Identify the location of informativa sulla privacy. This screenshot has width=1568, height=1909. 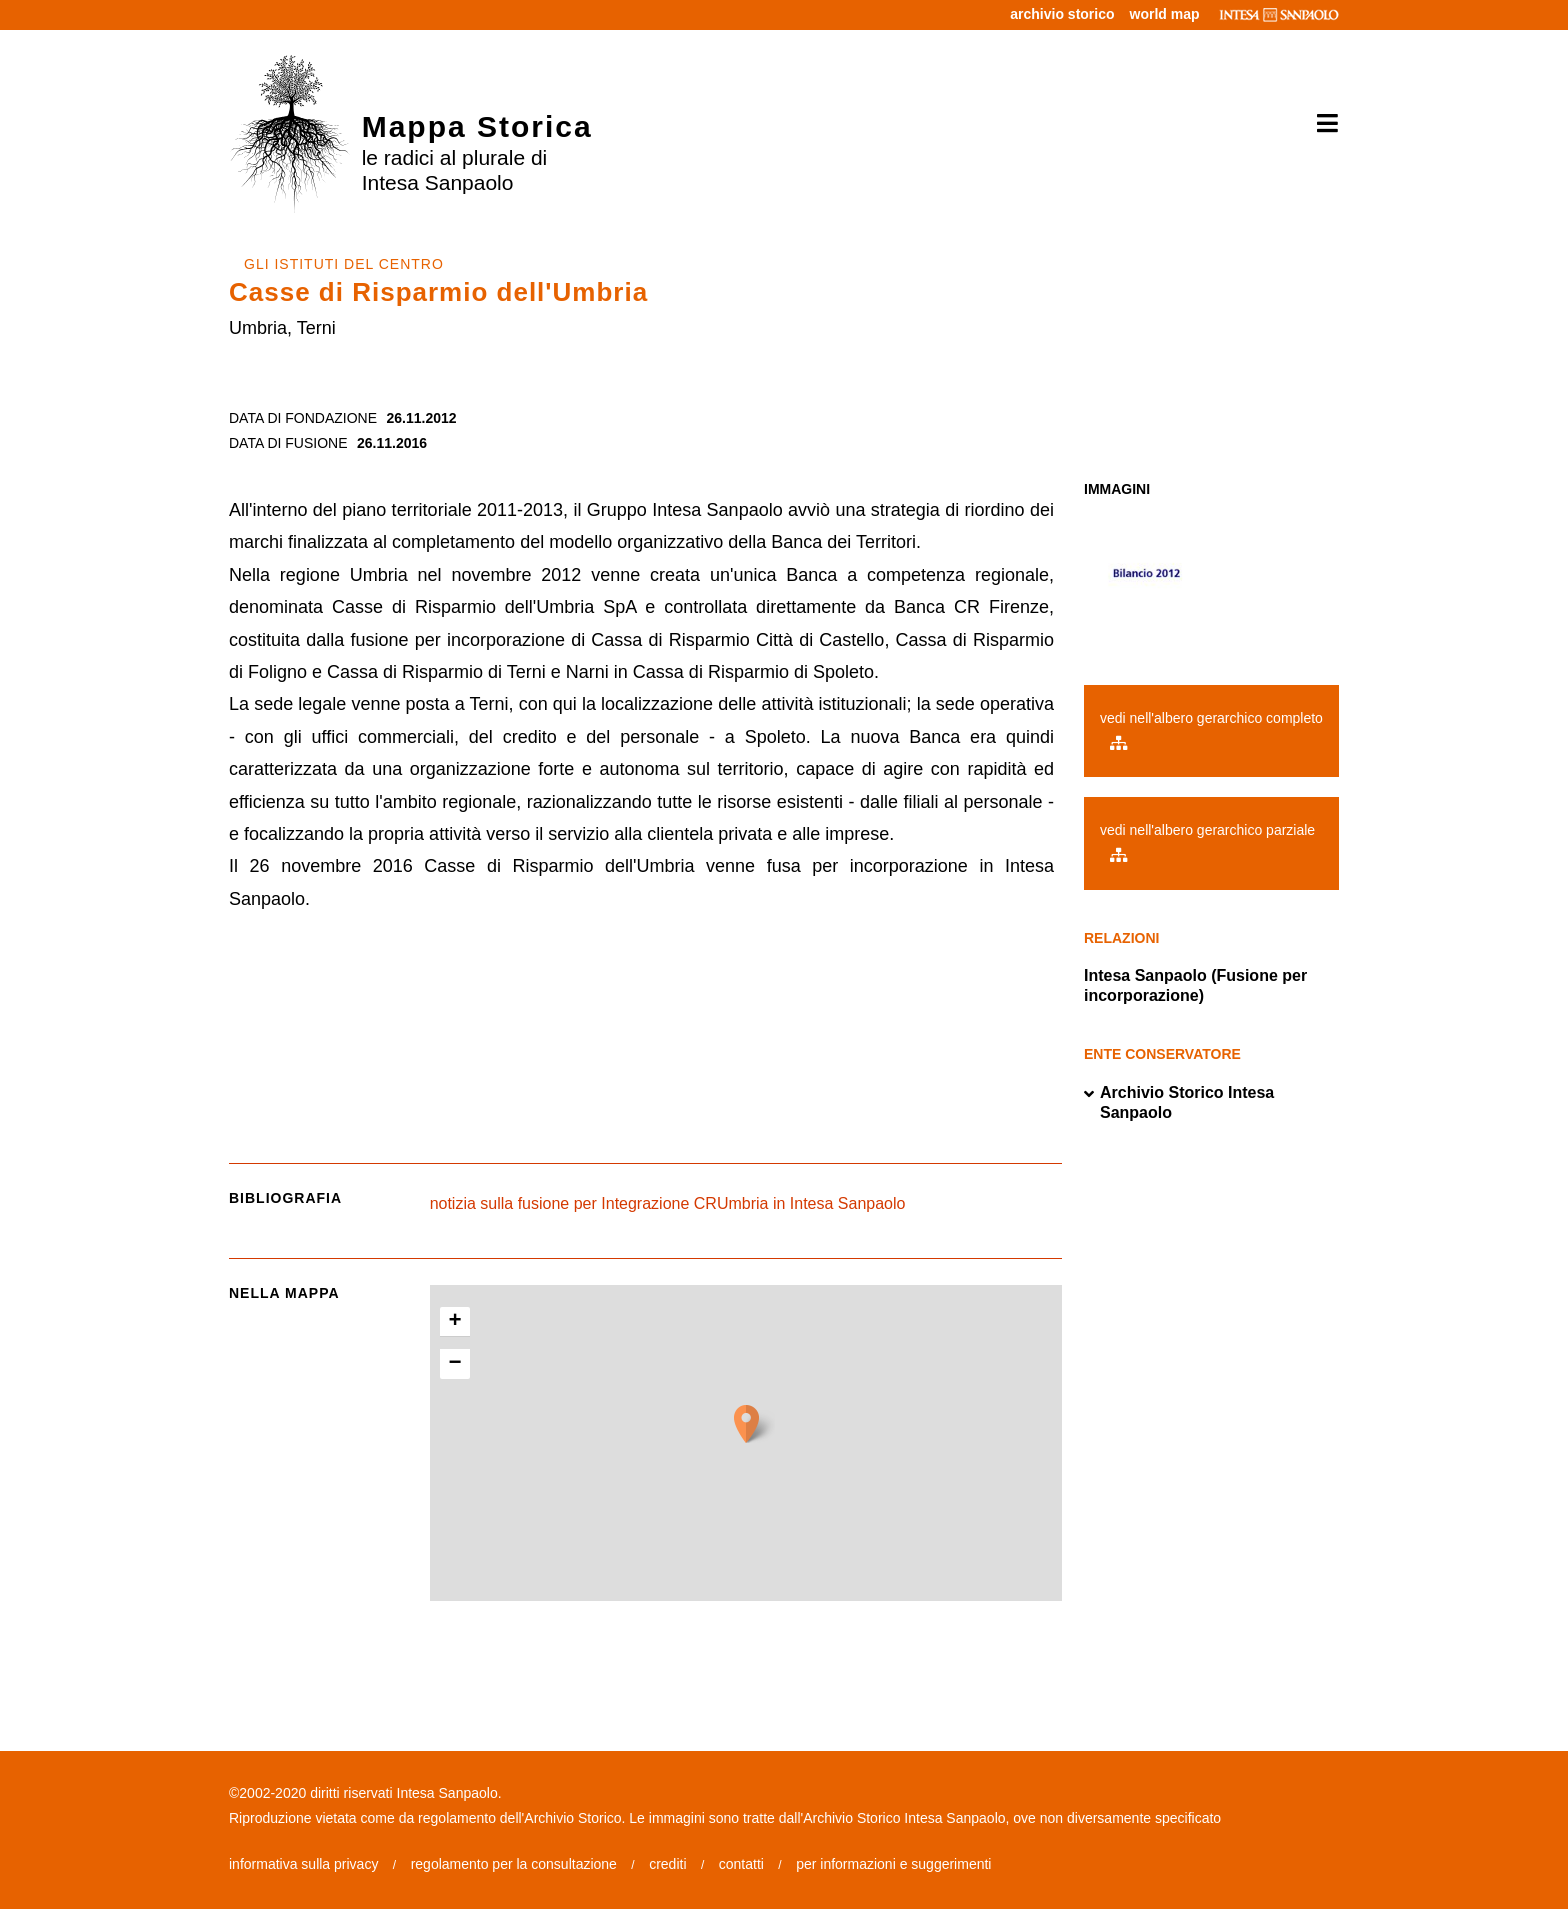
(303, 1864).